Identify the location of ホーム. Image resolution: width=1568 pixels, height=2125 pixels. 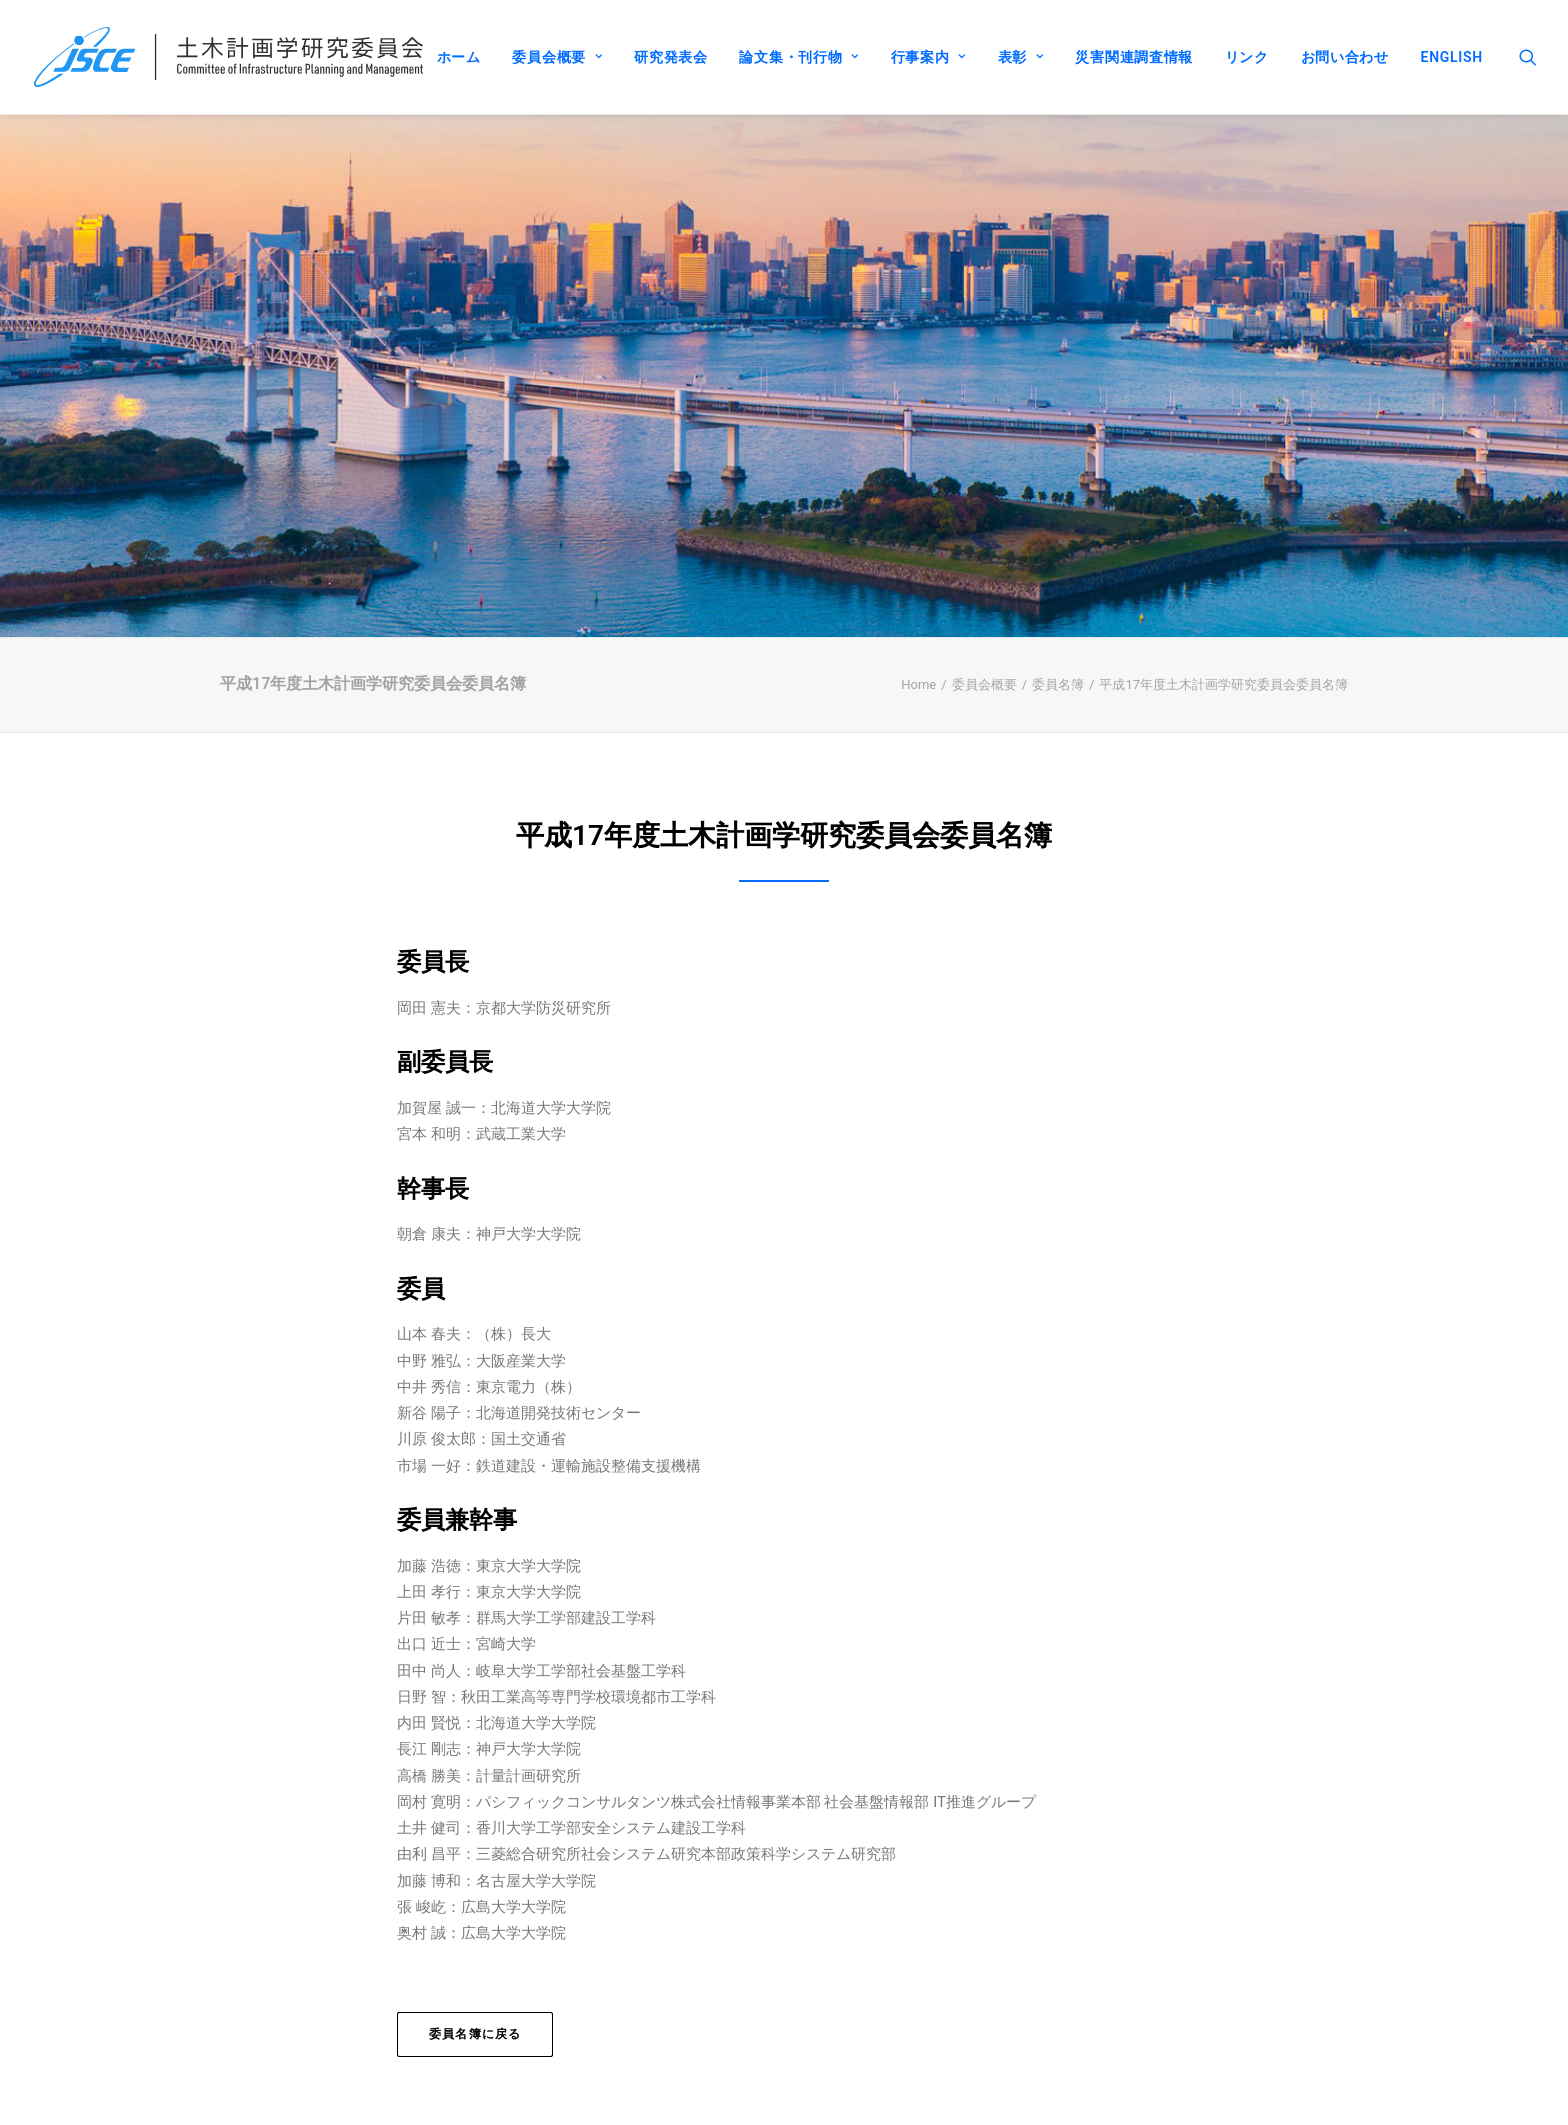
(459, 57).